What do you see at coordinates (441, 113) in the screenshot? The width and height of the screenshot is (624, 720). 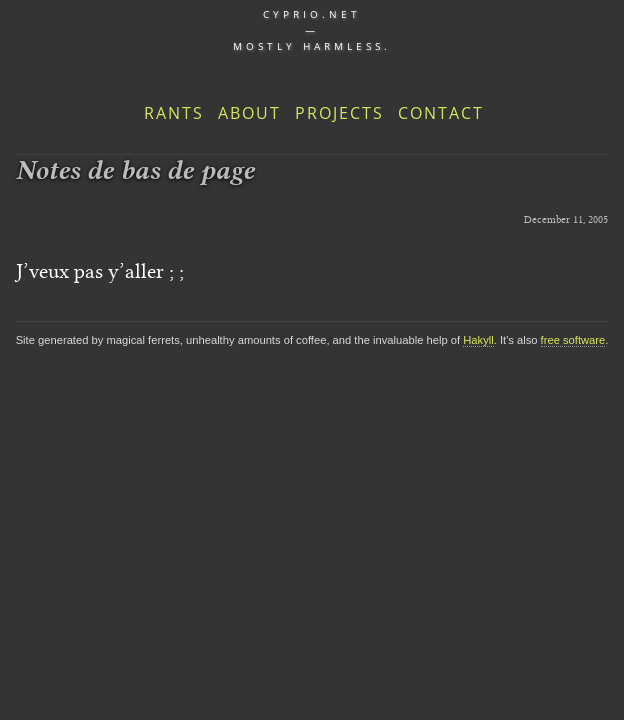 I see `Contact` at bounding box center [441, 113].